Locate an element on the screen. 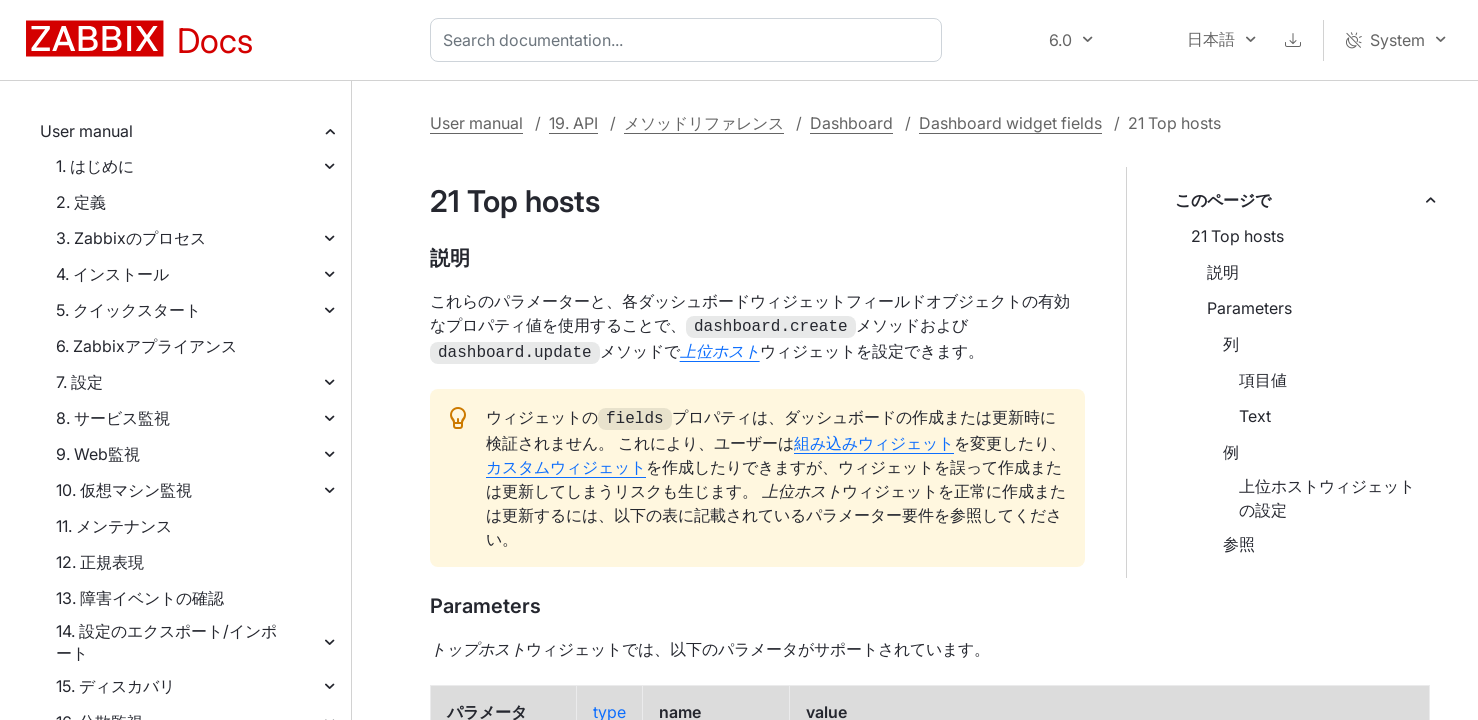 The height and width of the screenshot is (720, 1478). 5. クイックスタート is located at coordinates (128, 310).